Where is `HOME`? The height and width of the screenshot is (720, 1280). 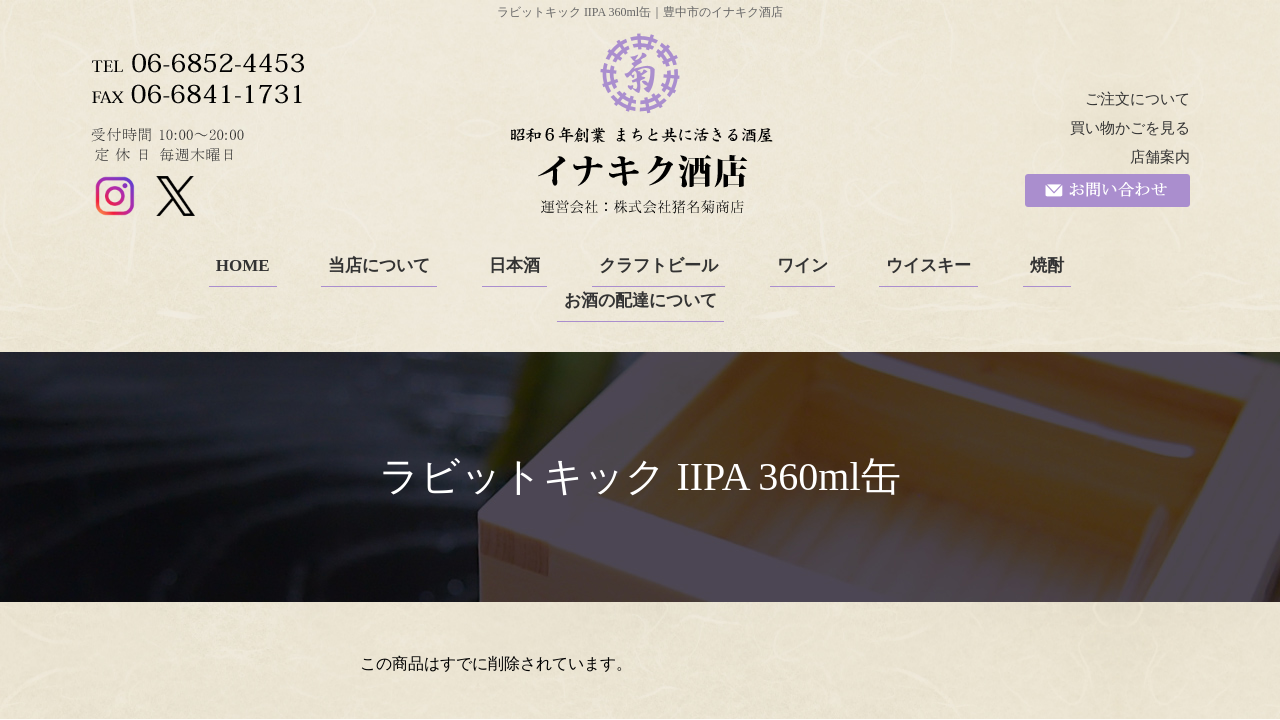
HOME is located at coordinates (243, 265).